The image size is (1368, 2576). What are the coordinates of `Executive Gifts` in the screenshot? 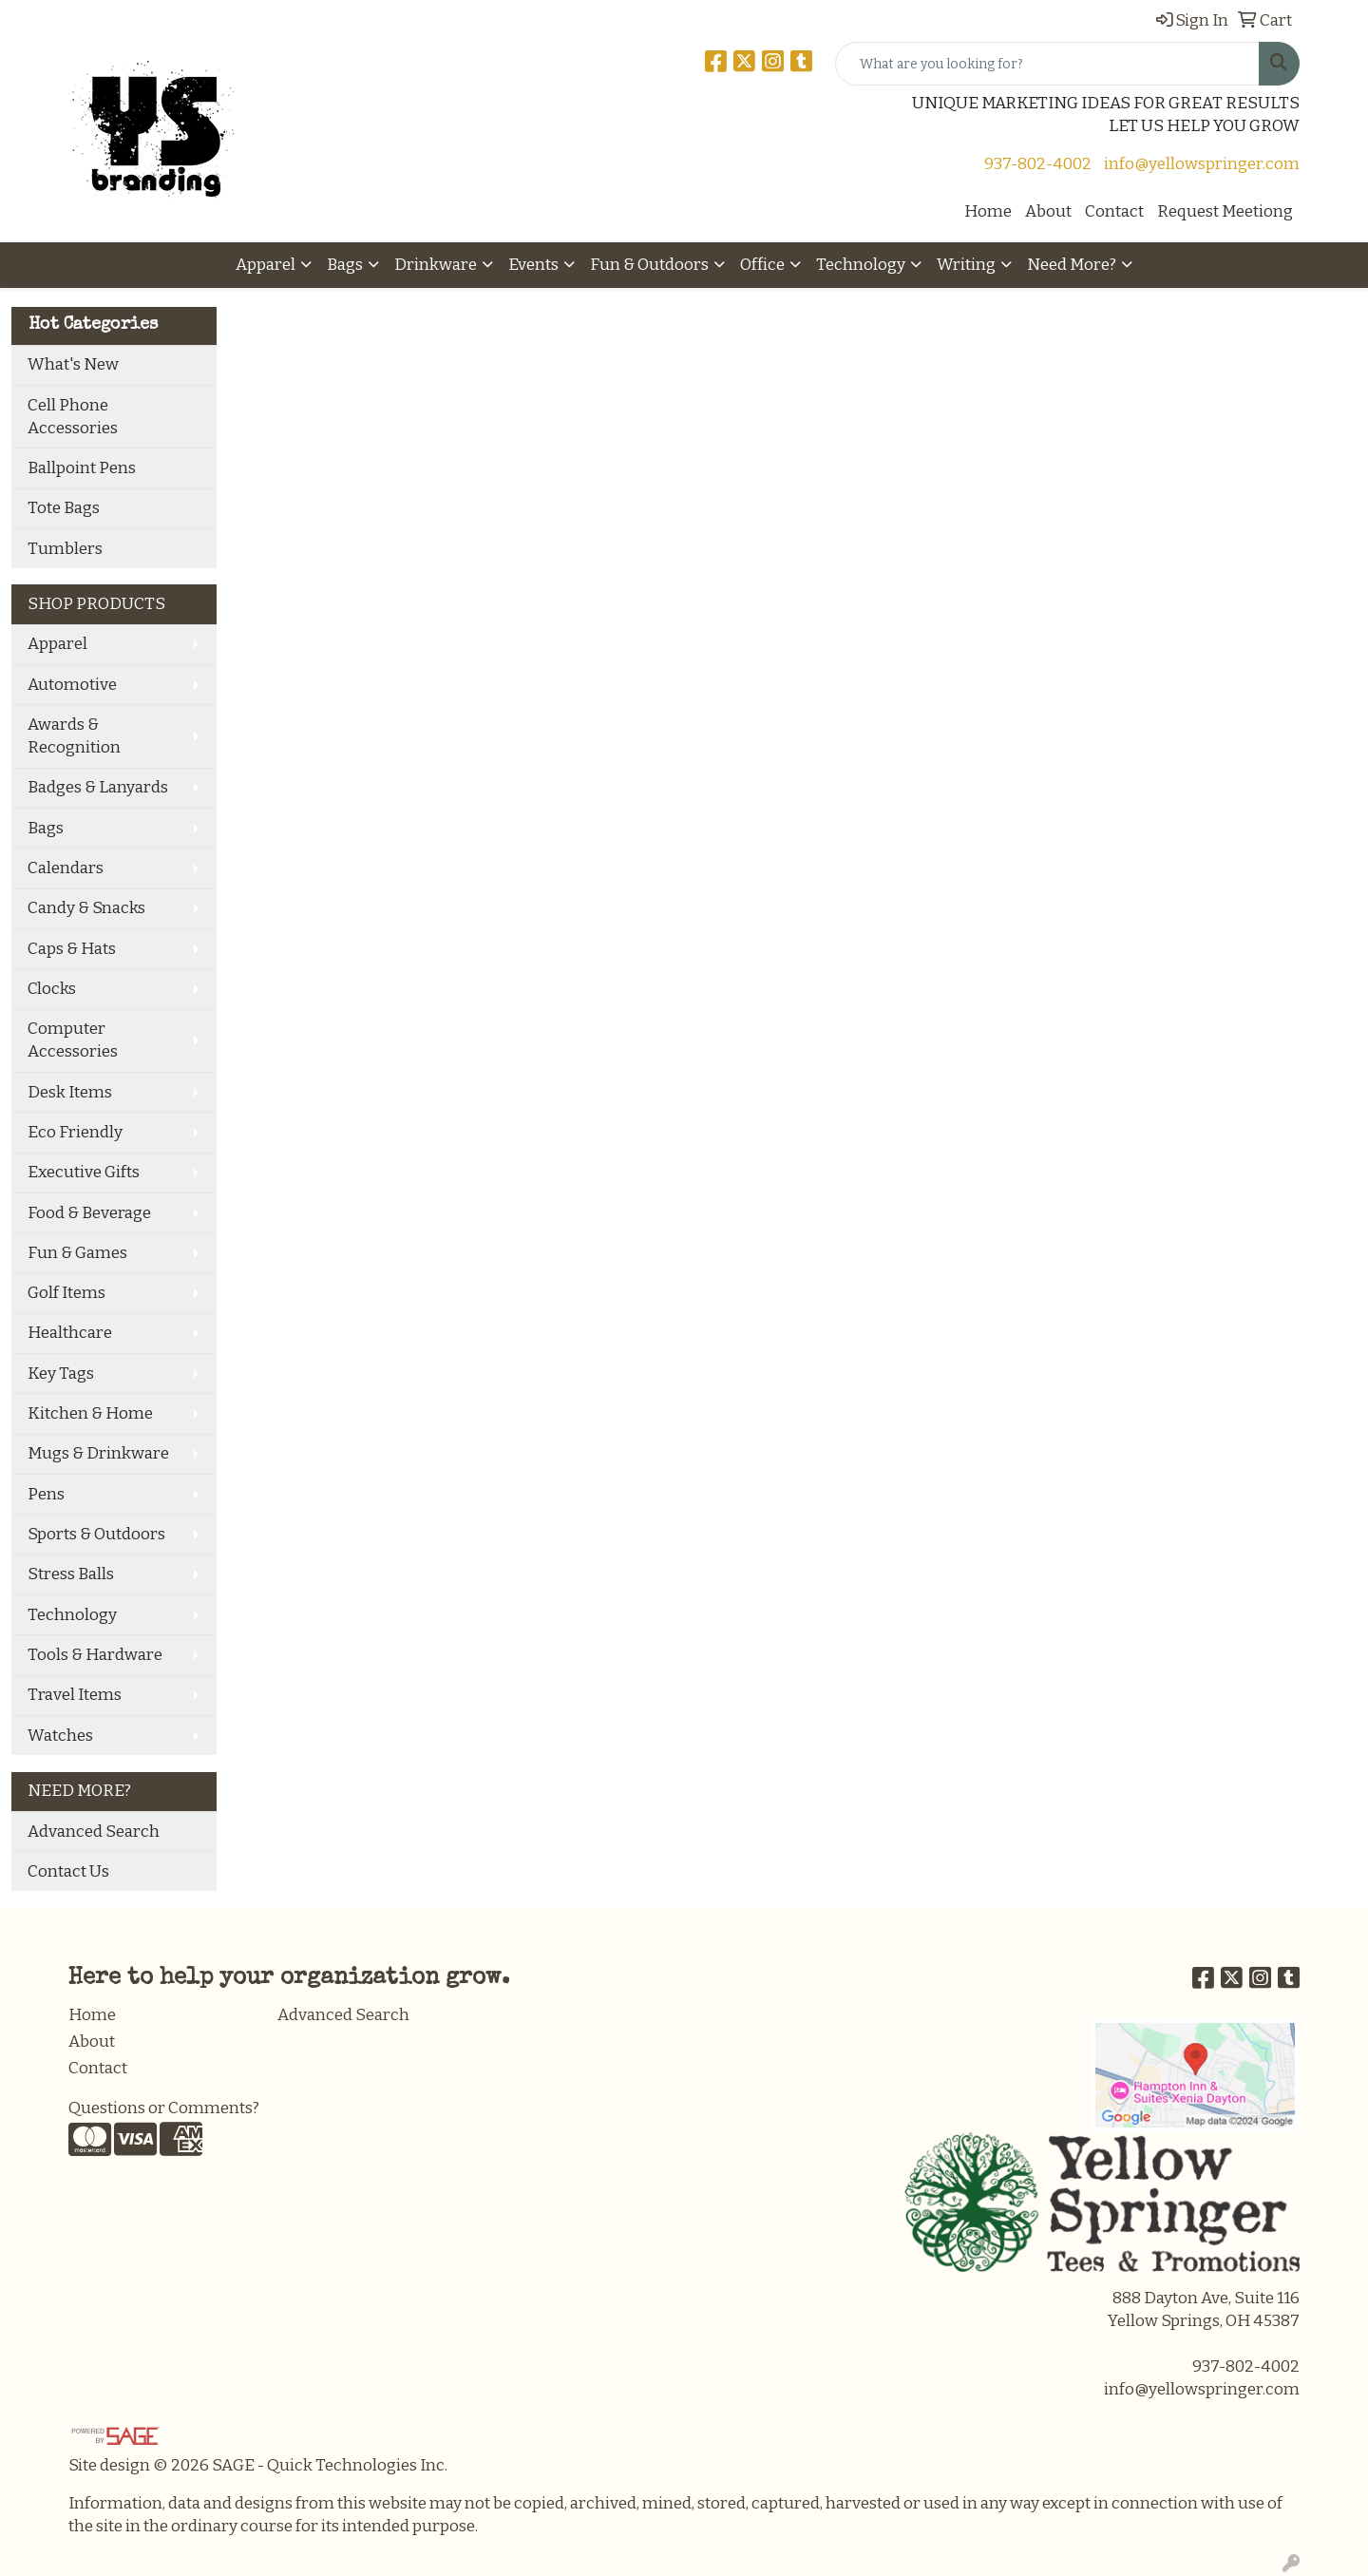 It's located at (84, 1172).